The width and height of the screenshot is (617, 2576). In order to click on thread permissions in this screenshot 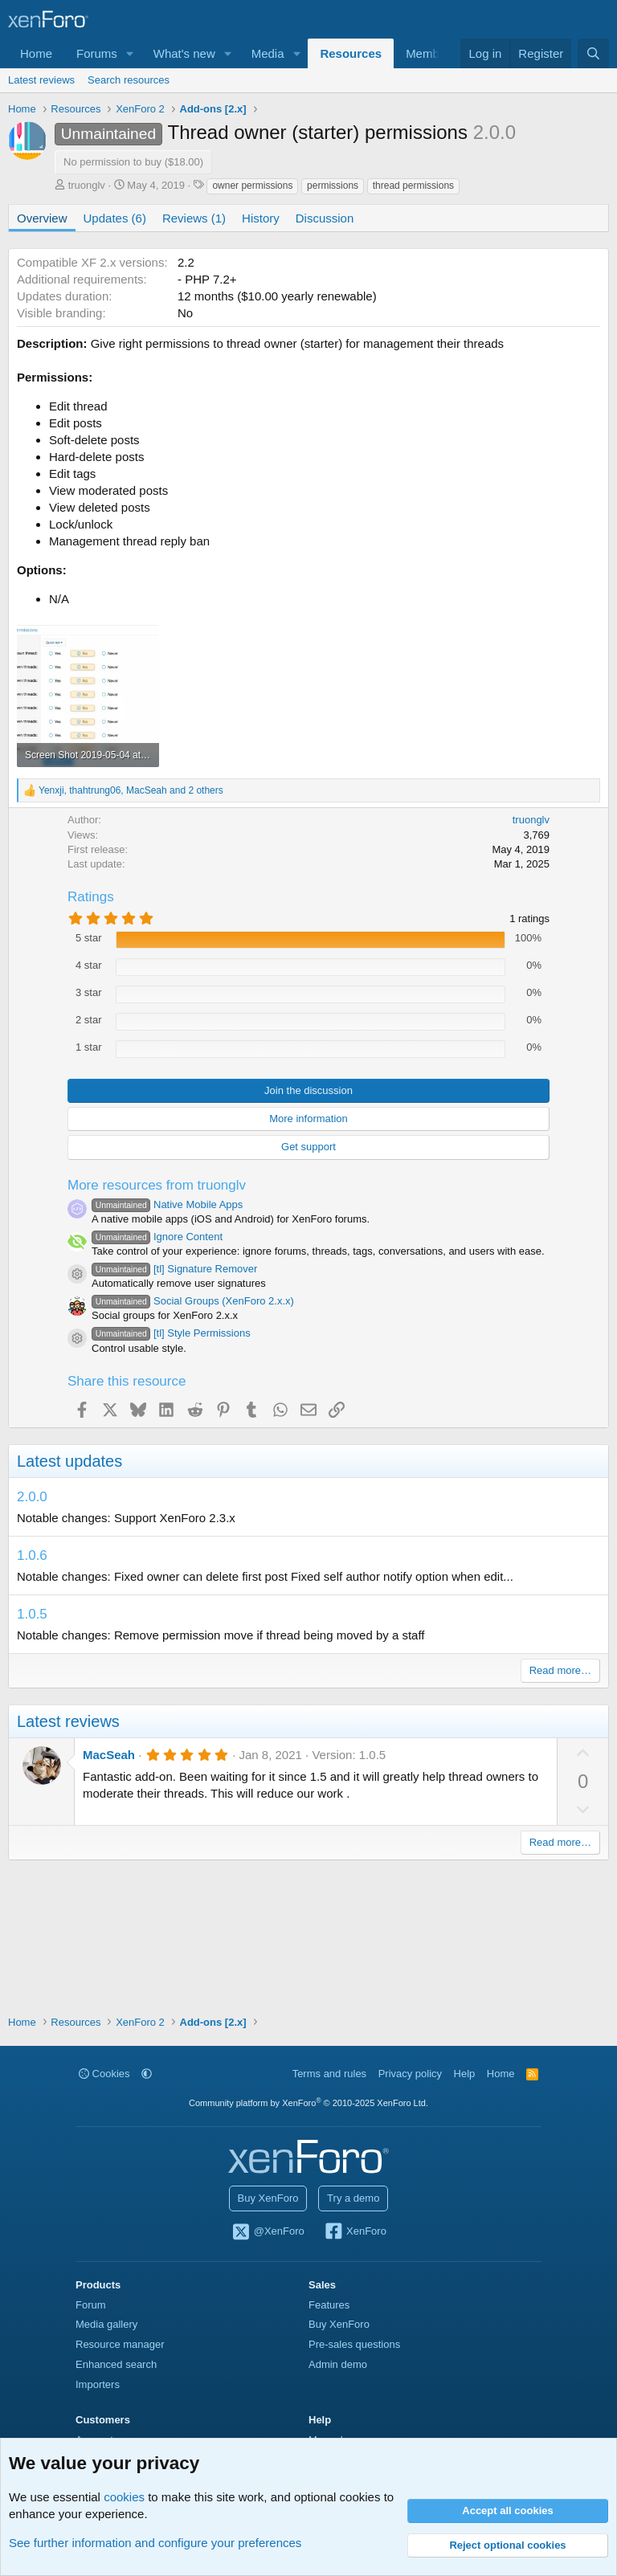, I will do `click(413, 185)`.